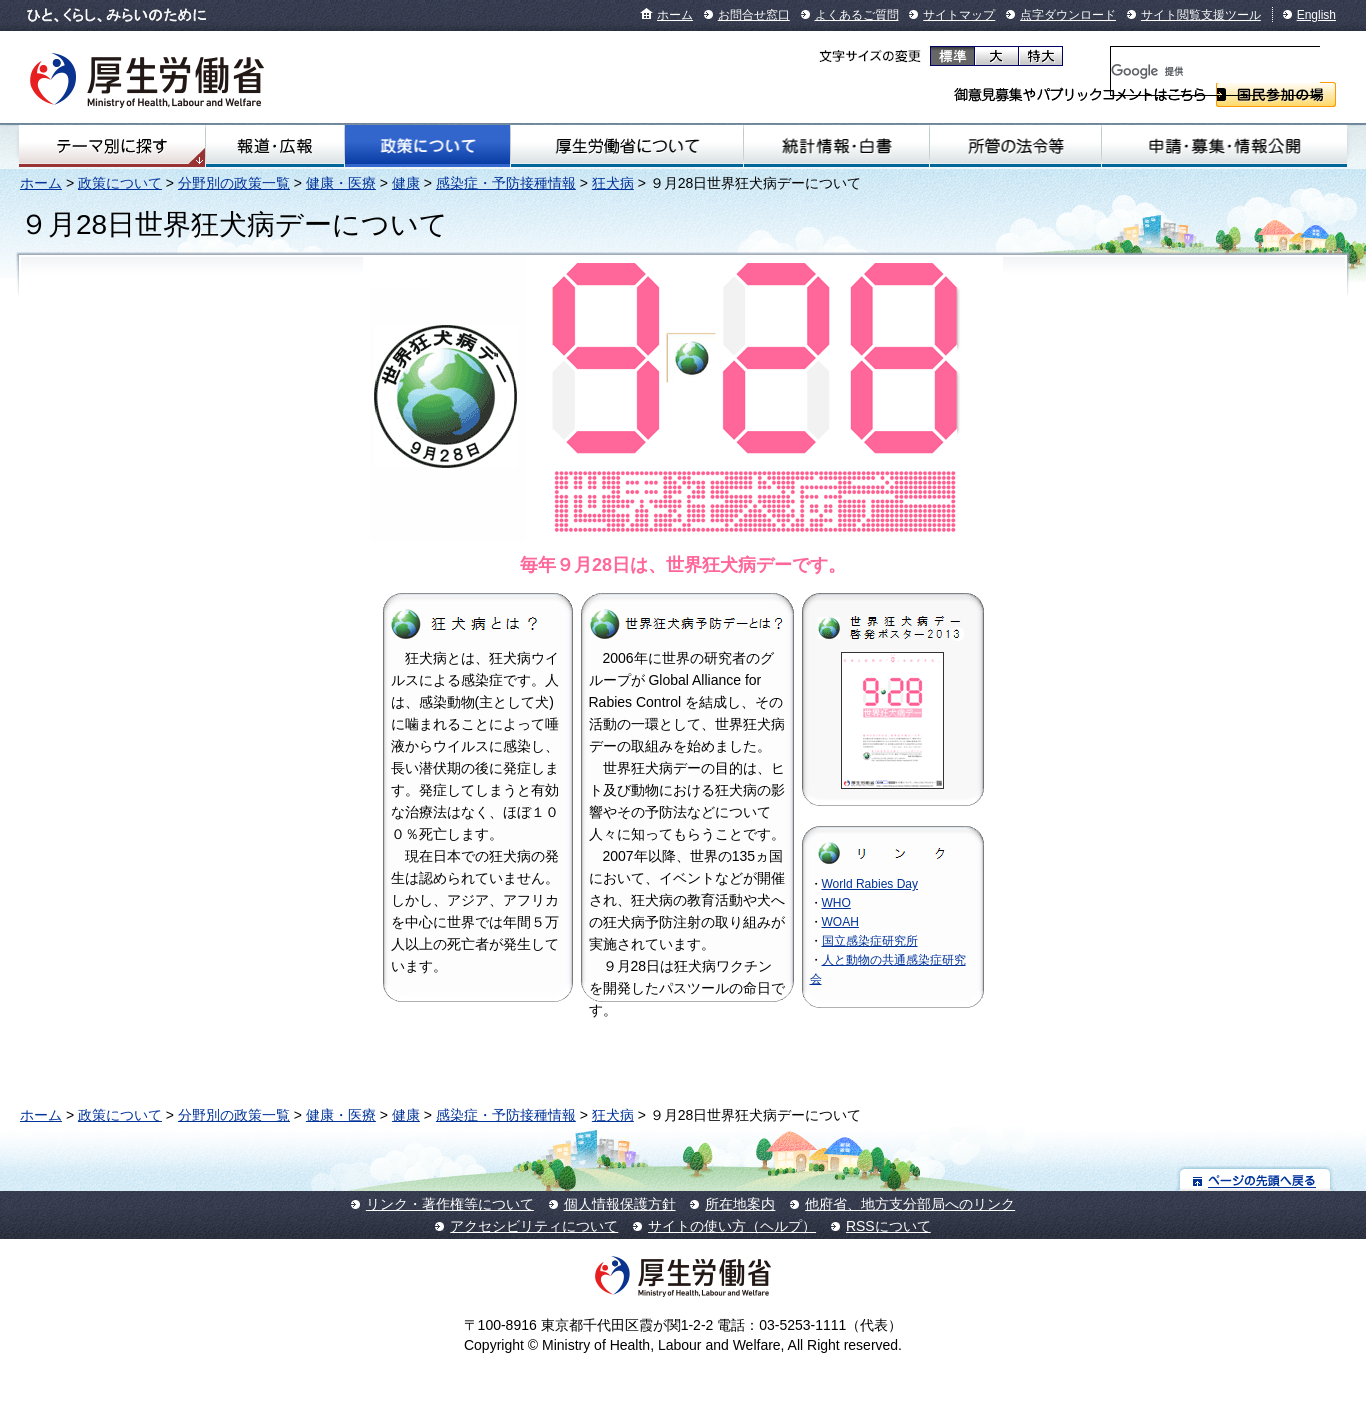 The image size is (1366, 1403). I want to click on 所管の法令等, so click(1016, 146).